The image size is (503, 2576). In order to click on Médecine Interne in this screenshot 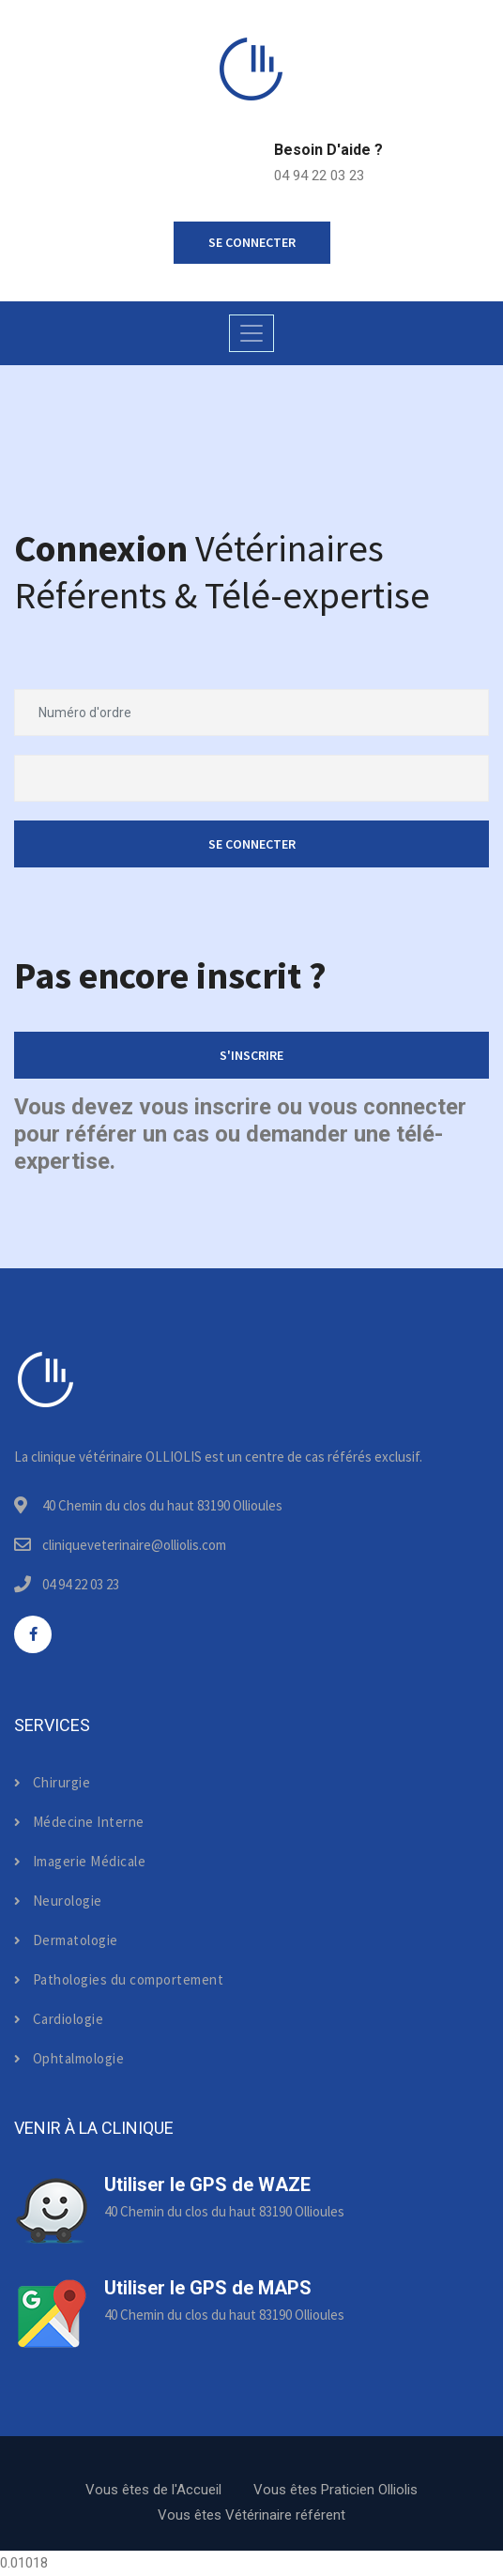, I will do `click(79, 1822)`.